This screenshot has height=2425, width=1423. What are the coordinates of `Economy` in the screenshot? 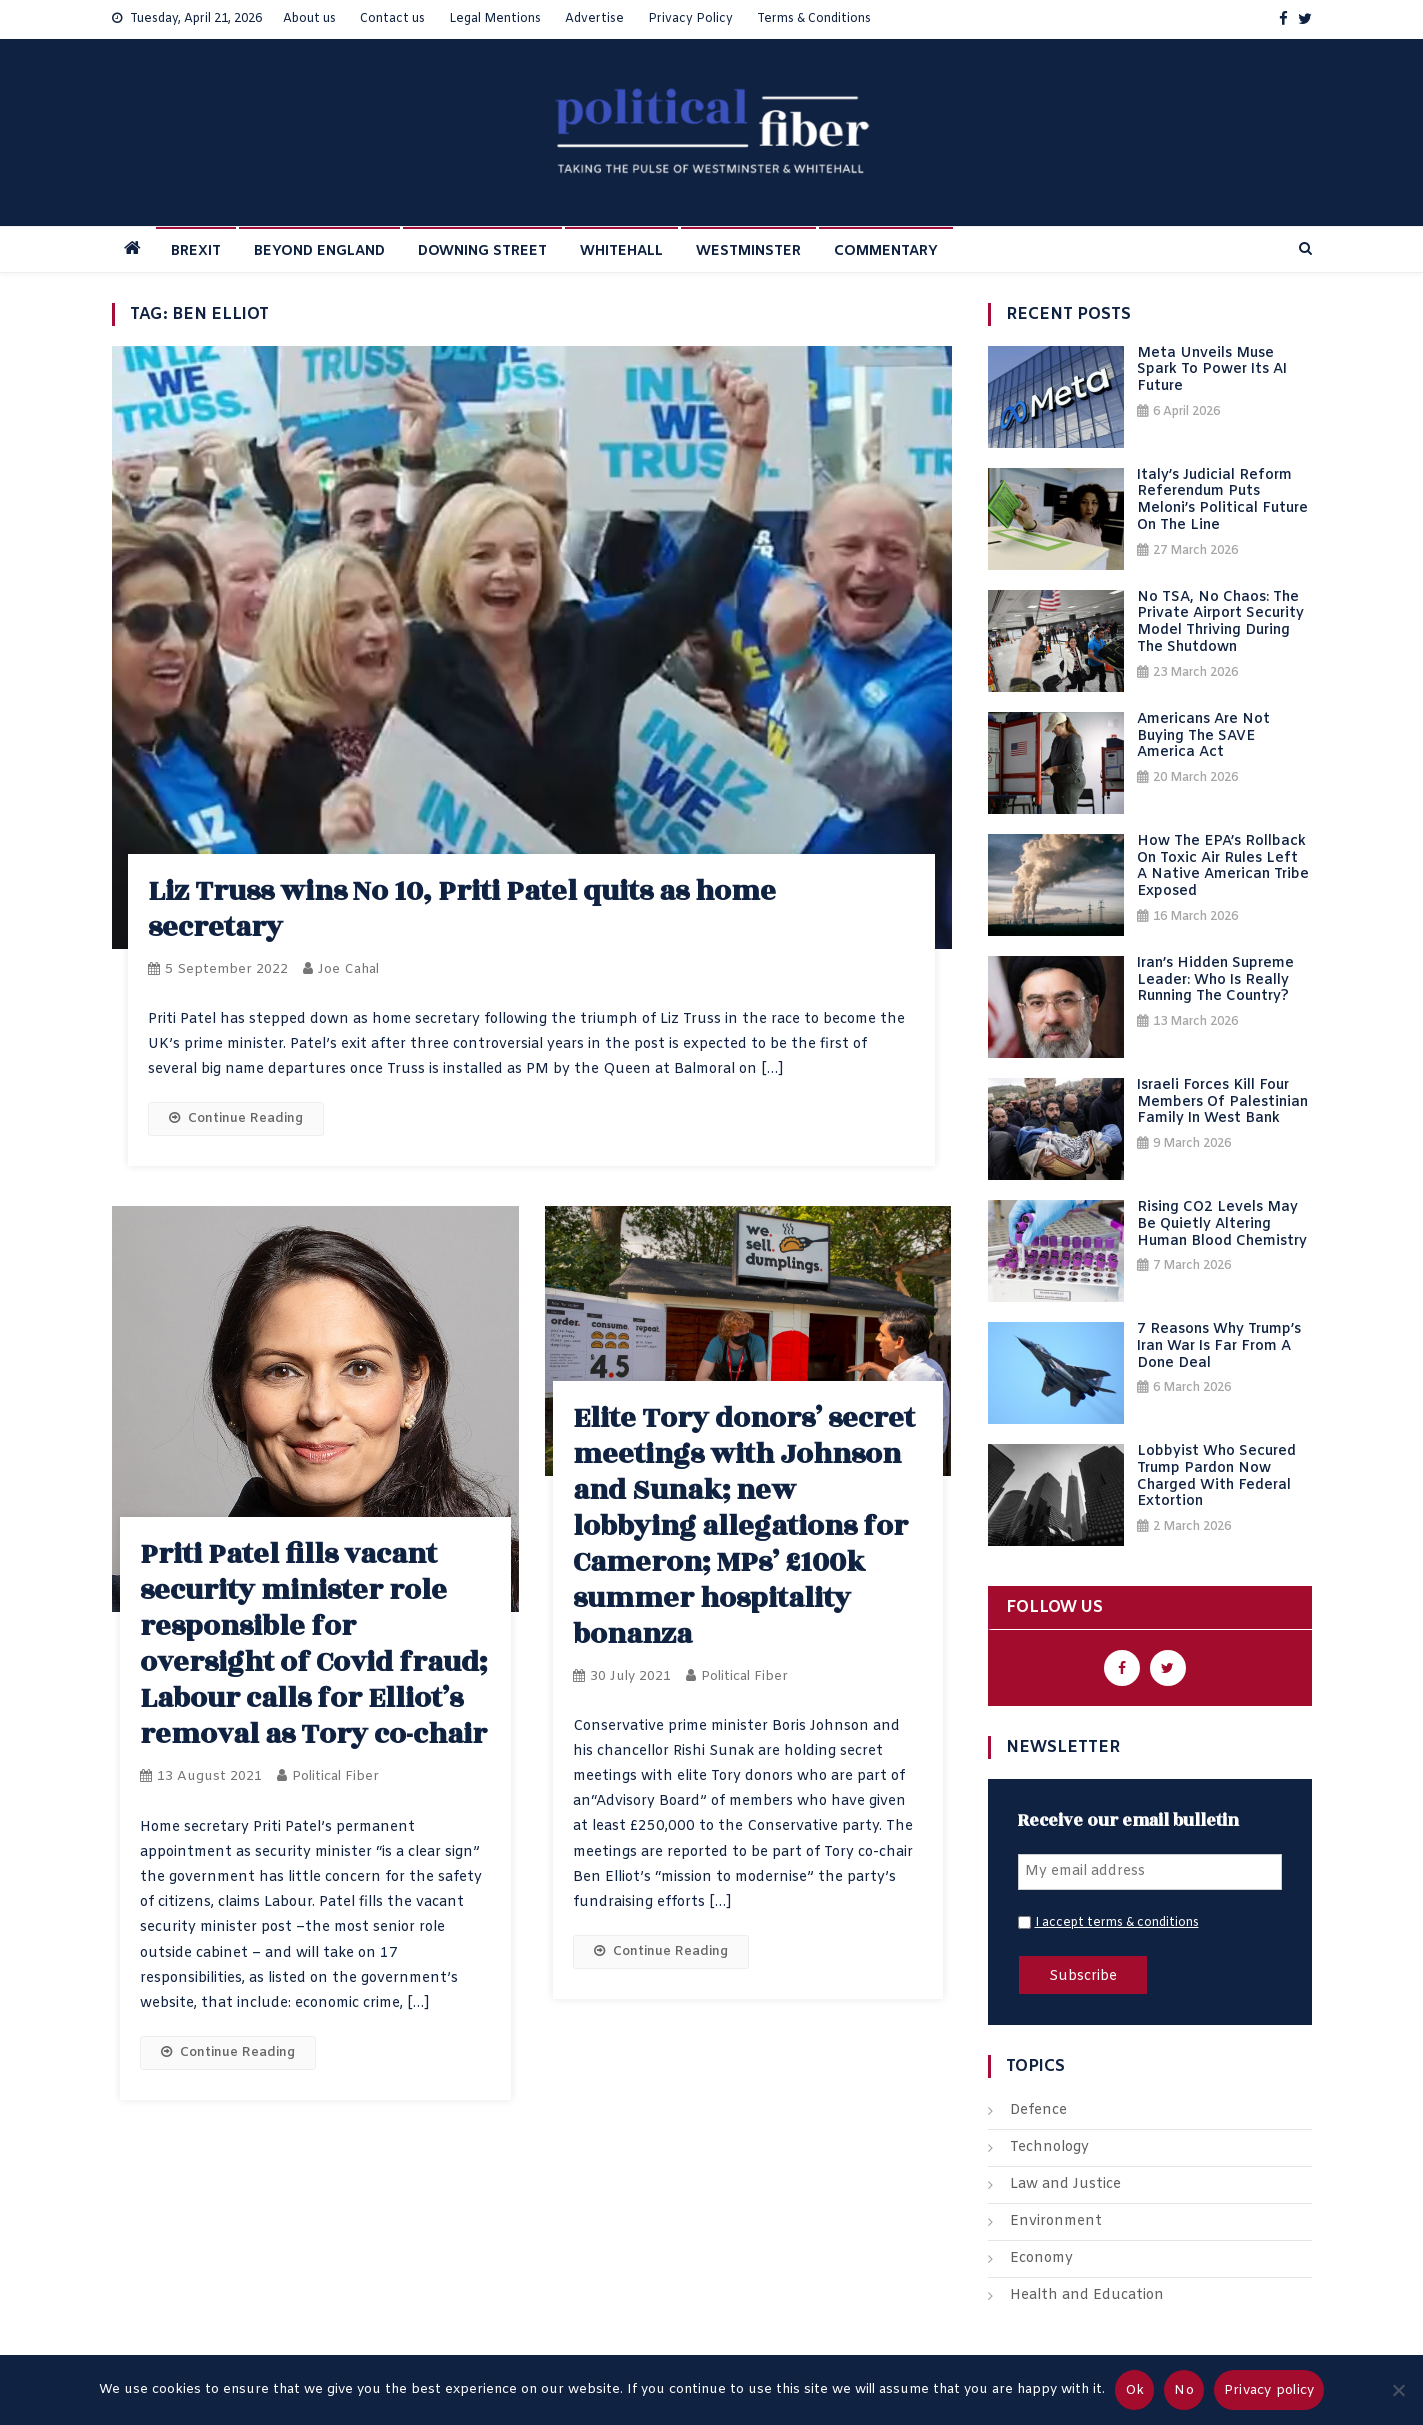 It's located at (1041, 2258).